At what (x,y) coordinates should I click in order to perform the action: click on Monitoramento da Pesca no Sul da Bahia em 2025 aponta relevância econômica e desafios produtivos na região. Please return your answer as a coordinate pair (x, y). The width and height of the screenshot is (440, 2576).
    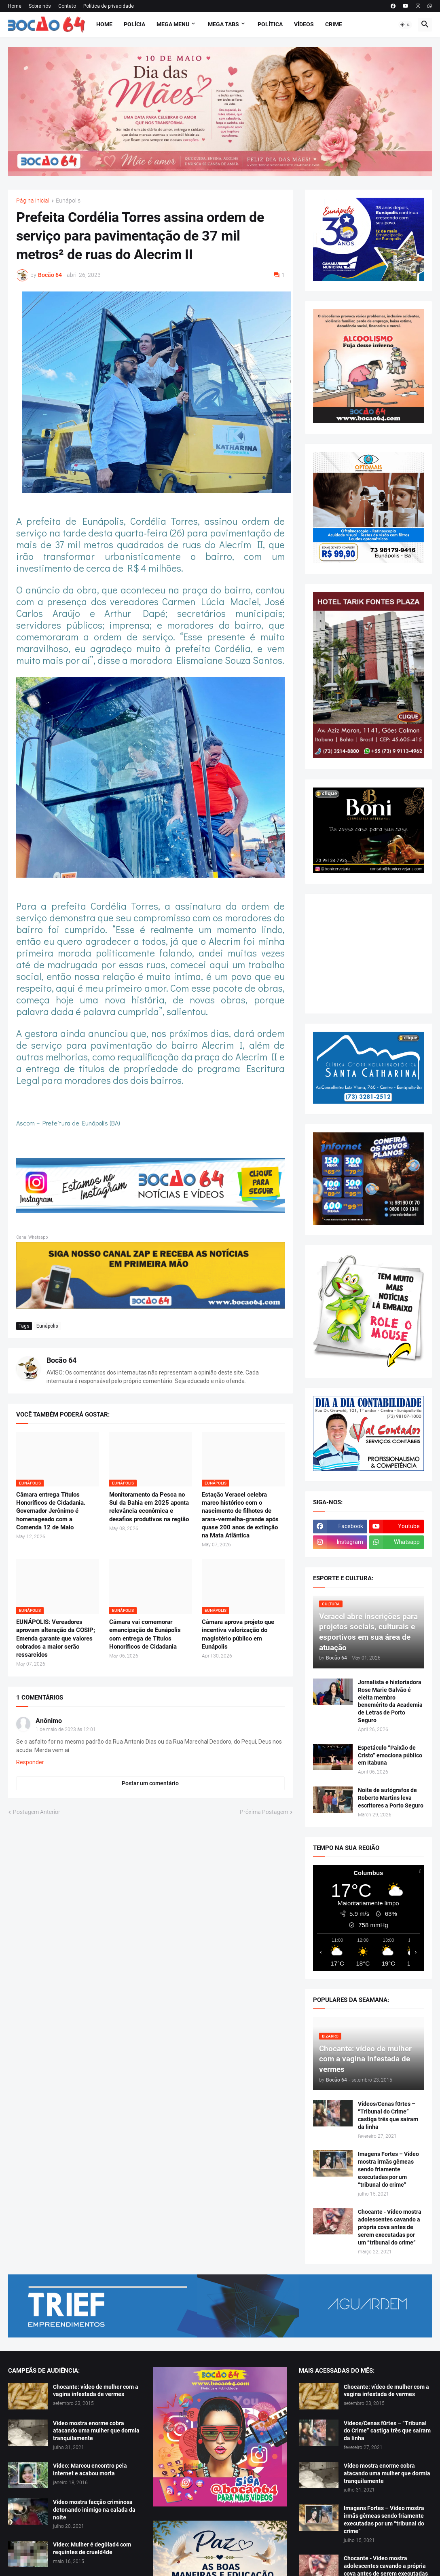
    Looking at the image, I should click on (149, 1507).